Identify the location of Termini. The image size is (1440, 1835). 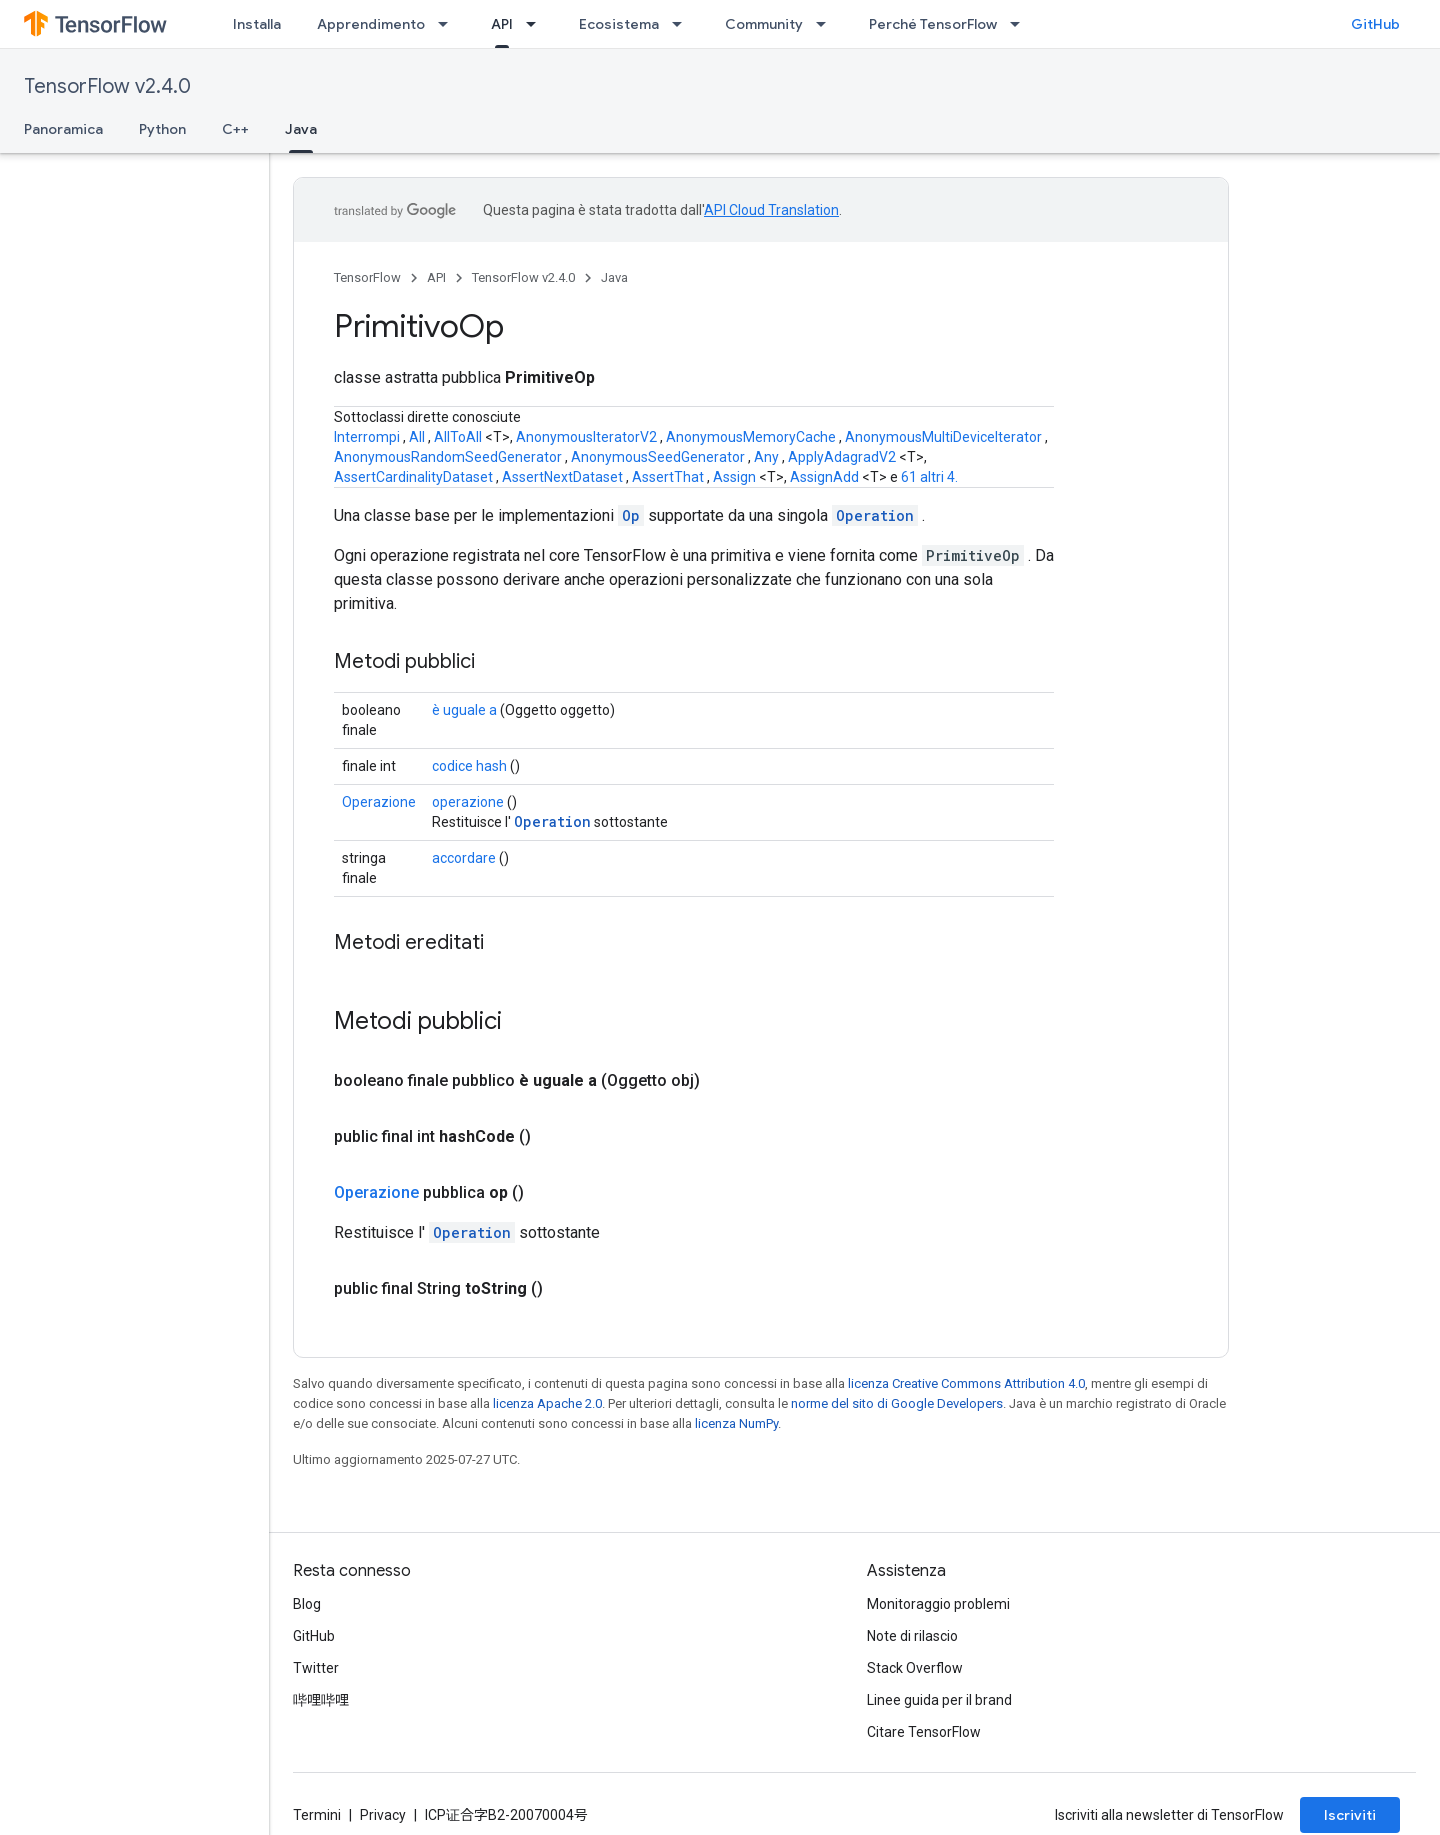
(317, 1815).